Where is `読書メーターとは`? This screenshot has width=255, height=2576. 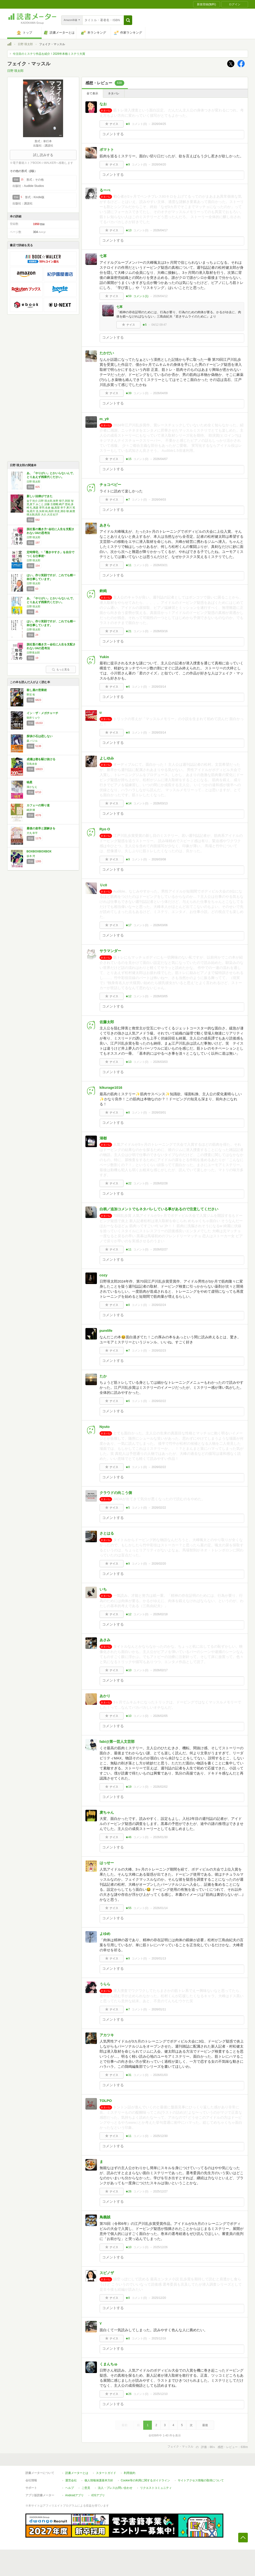
読書メーターとは is located at coordinates (76, 2473).